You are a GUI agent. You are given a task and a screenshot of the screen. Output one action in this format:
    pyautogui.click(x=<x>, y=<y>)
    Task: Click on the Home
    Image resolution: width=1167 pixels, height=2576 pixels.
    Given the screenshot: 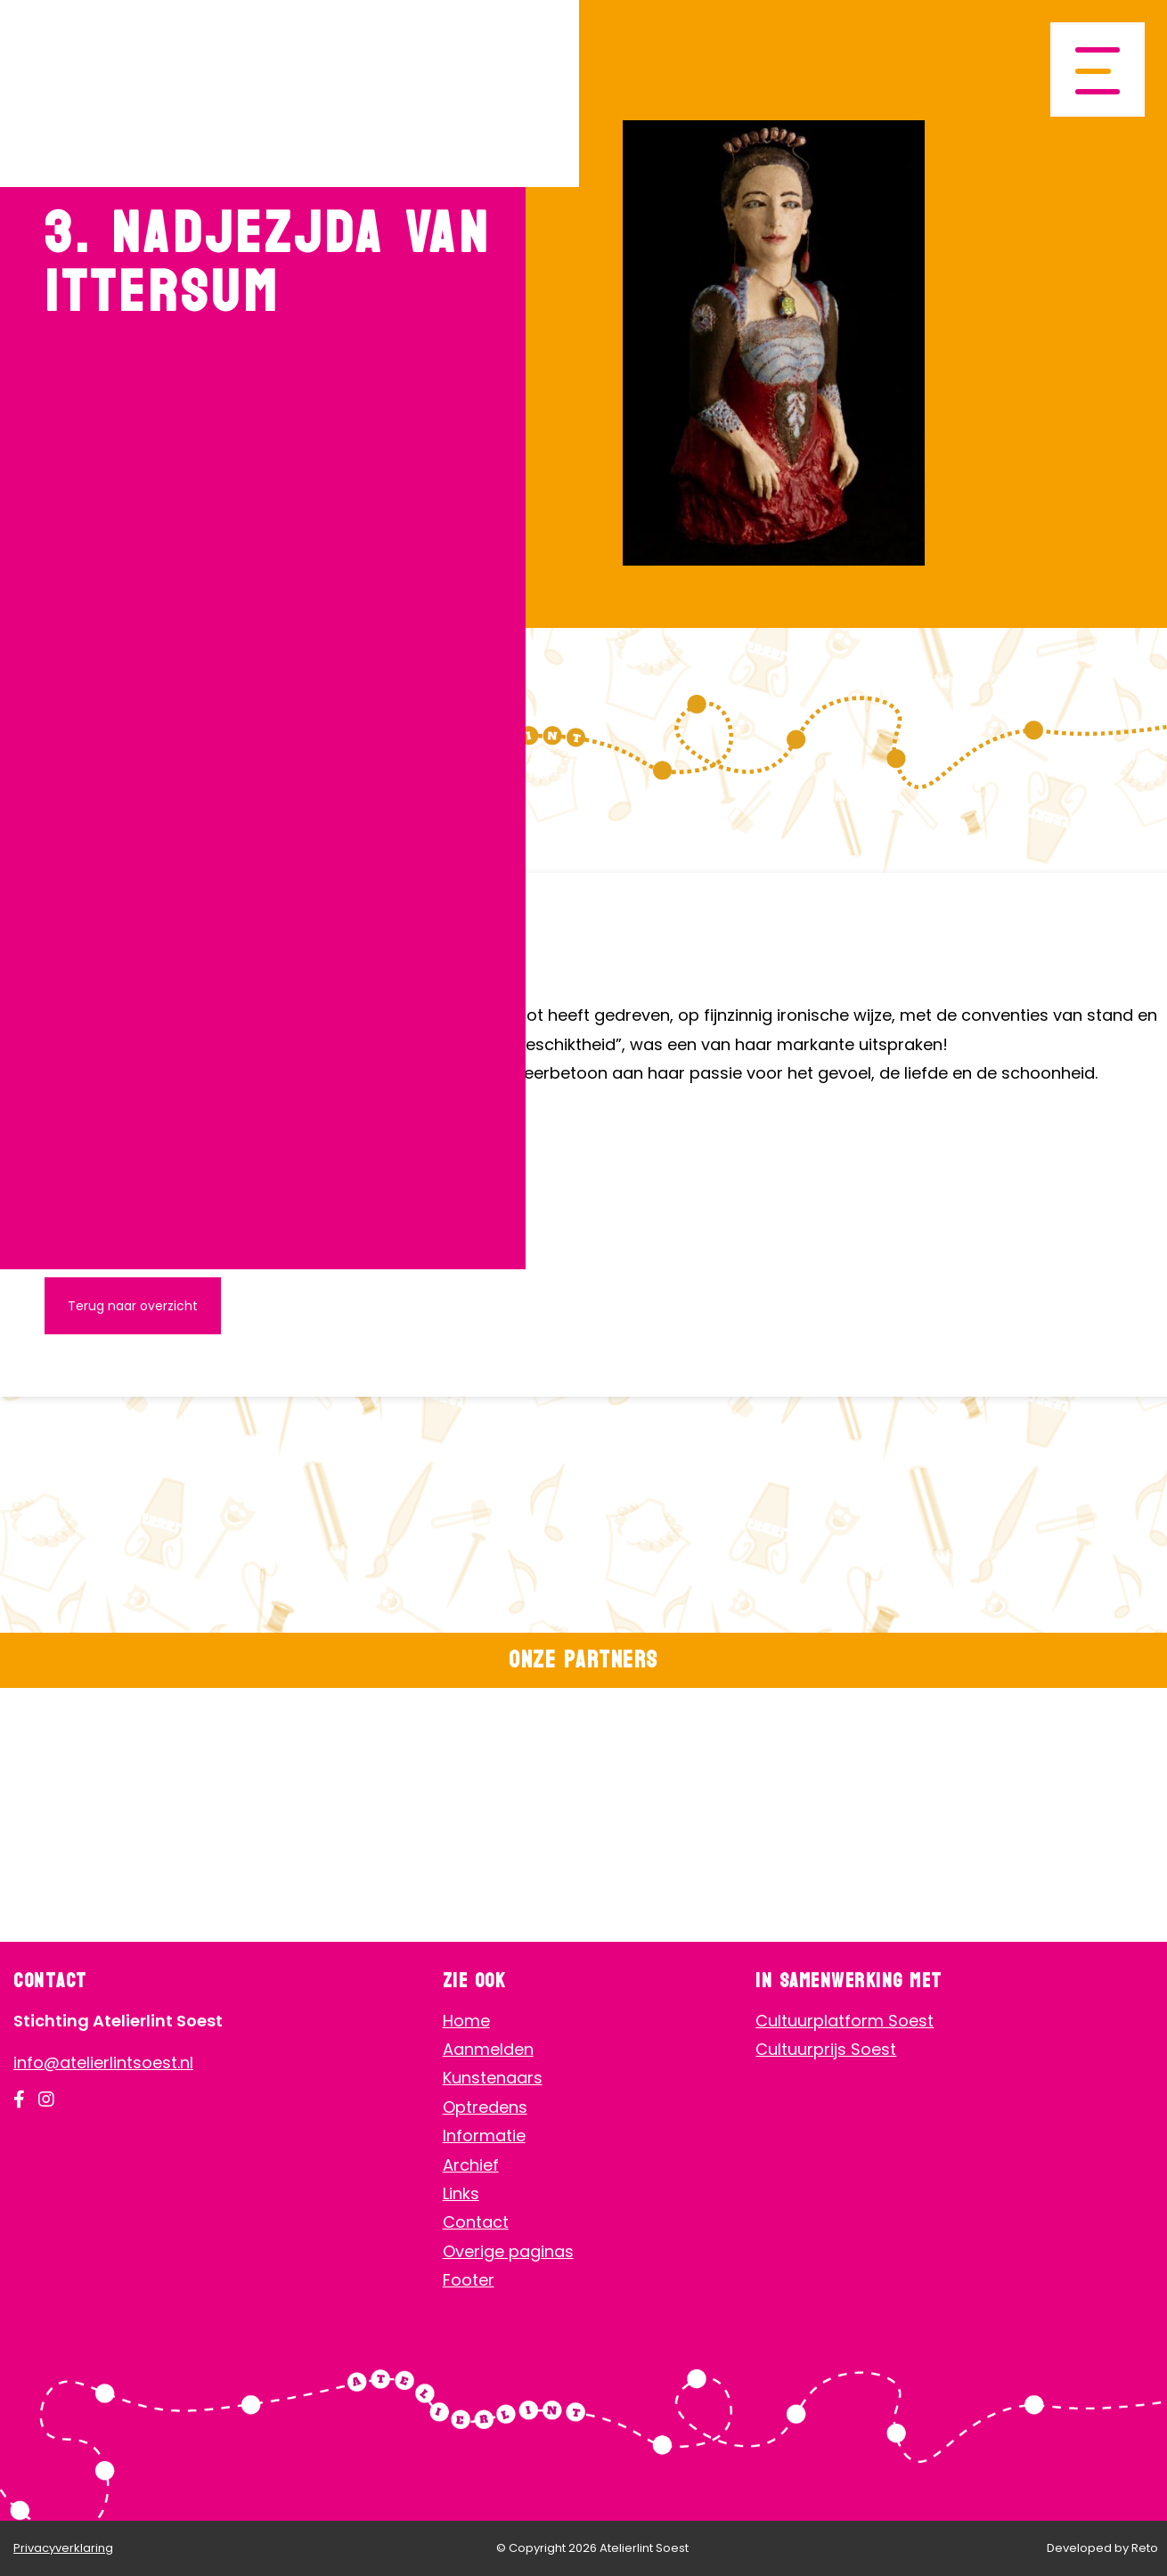 What is the action you would take?
    pyautogui.click(x=466, y=2020)
    